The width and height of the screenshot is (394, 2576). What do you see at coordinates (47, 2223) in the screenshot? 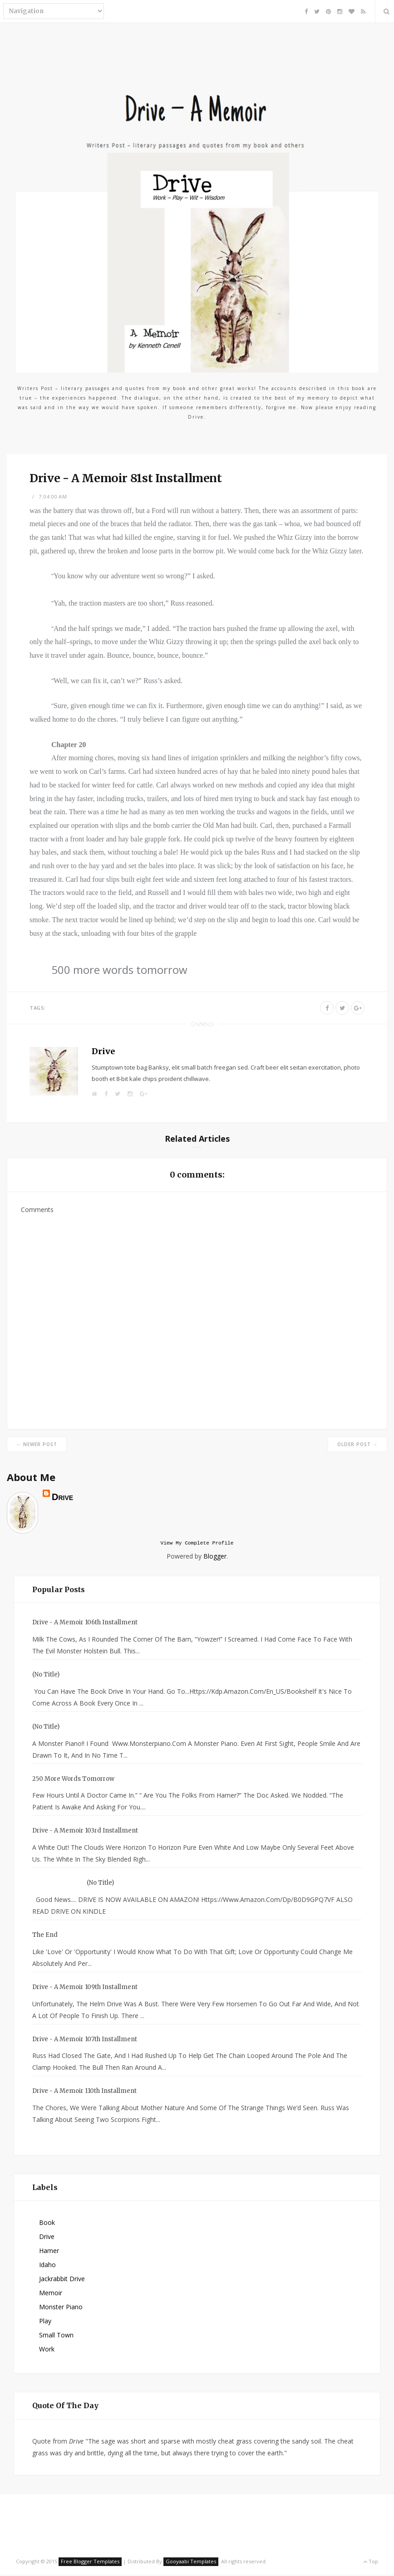
I see `Book` at bounding box center [47, 2223].